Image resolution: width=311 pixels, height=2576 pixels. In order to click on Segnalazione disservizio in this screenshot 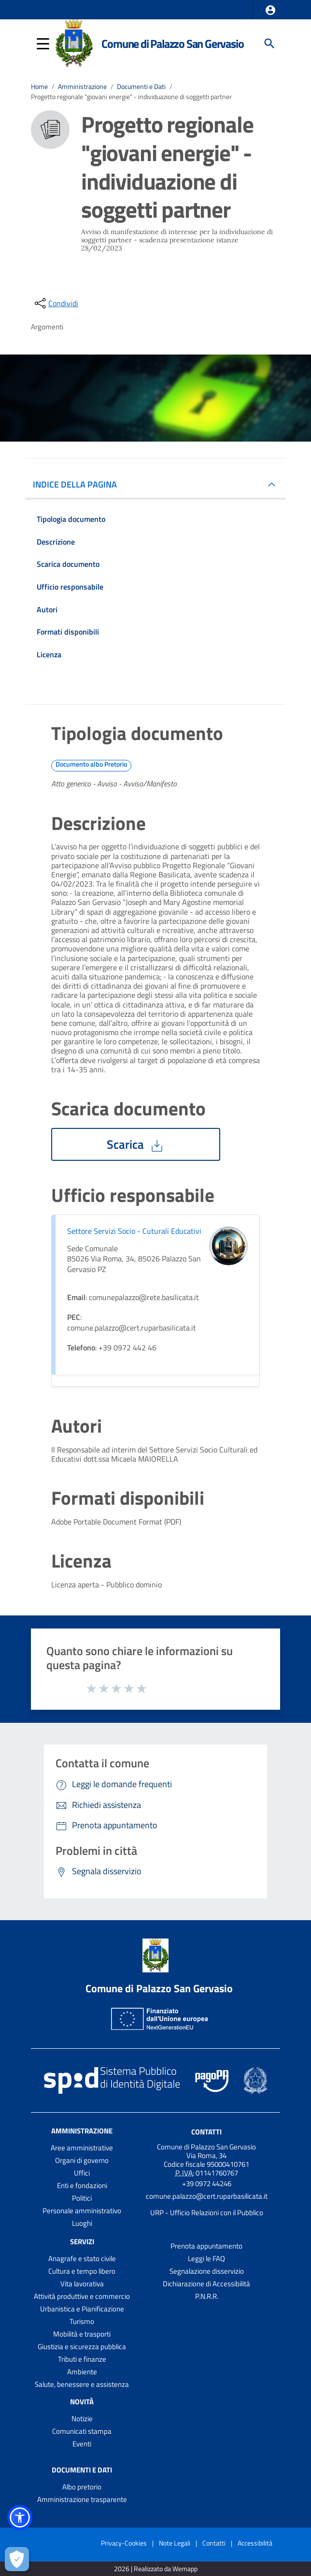, I will do `click(207, 2271)`.